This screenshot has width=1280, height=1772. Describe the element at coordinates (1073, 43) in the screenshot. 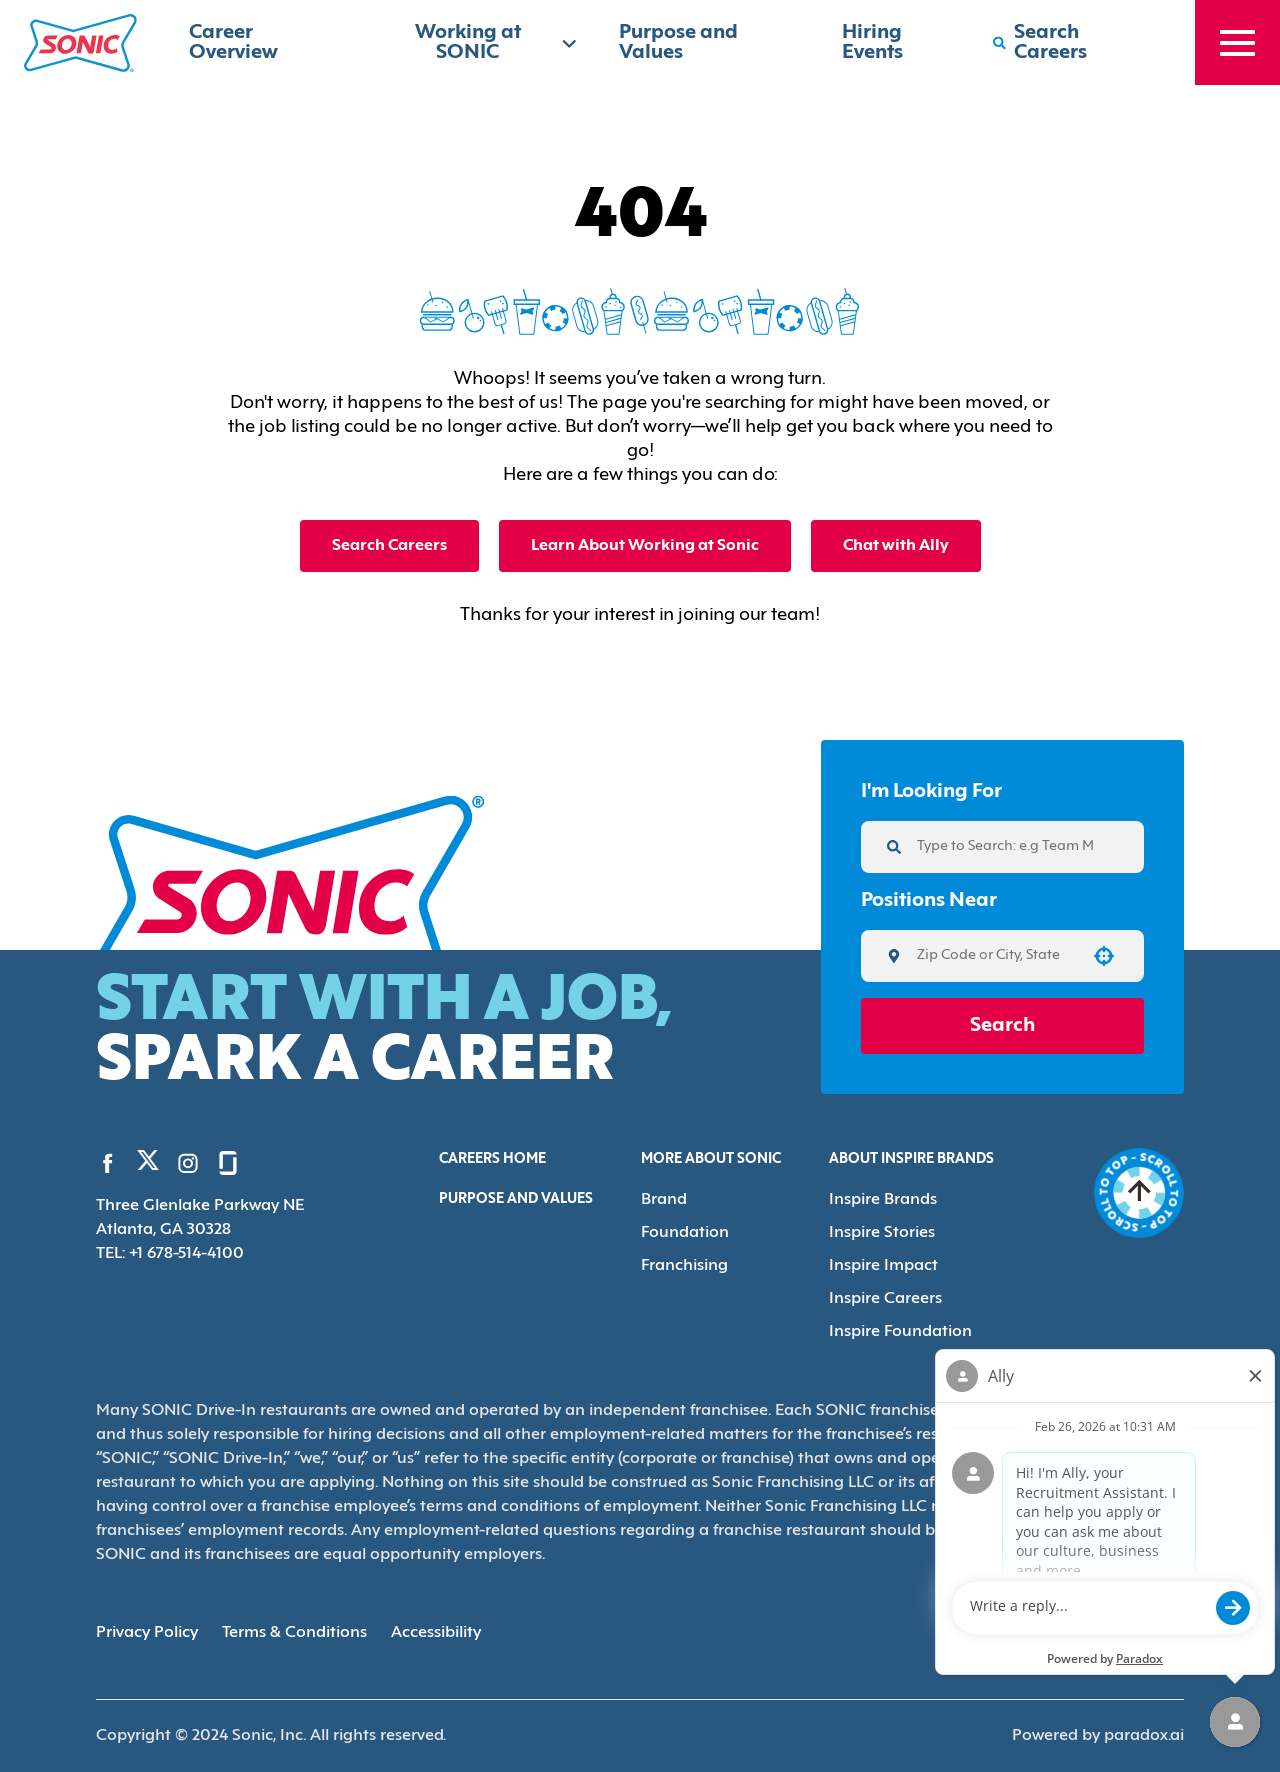

I see `[Search Careers]` at that location.